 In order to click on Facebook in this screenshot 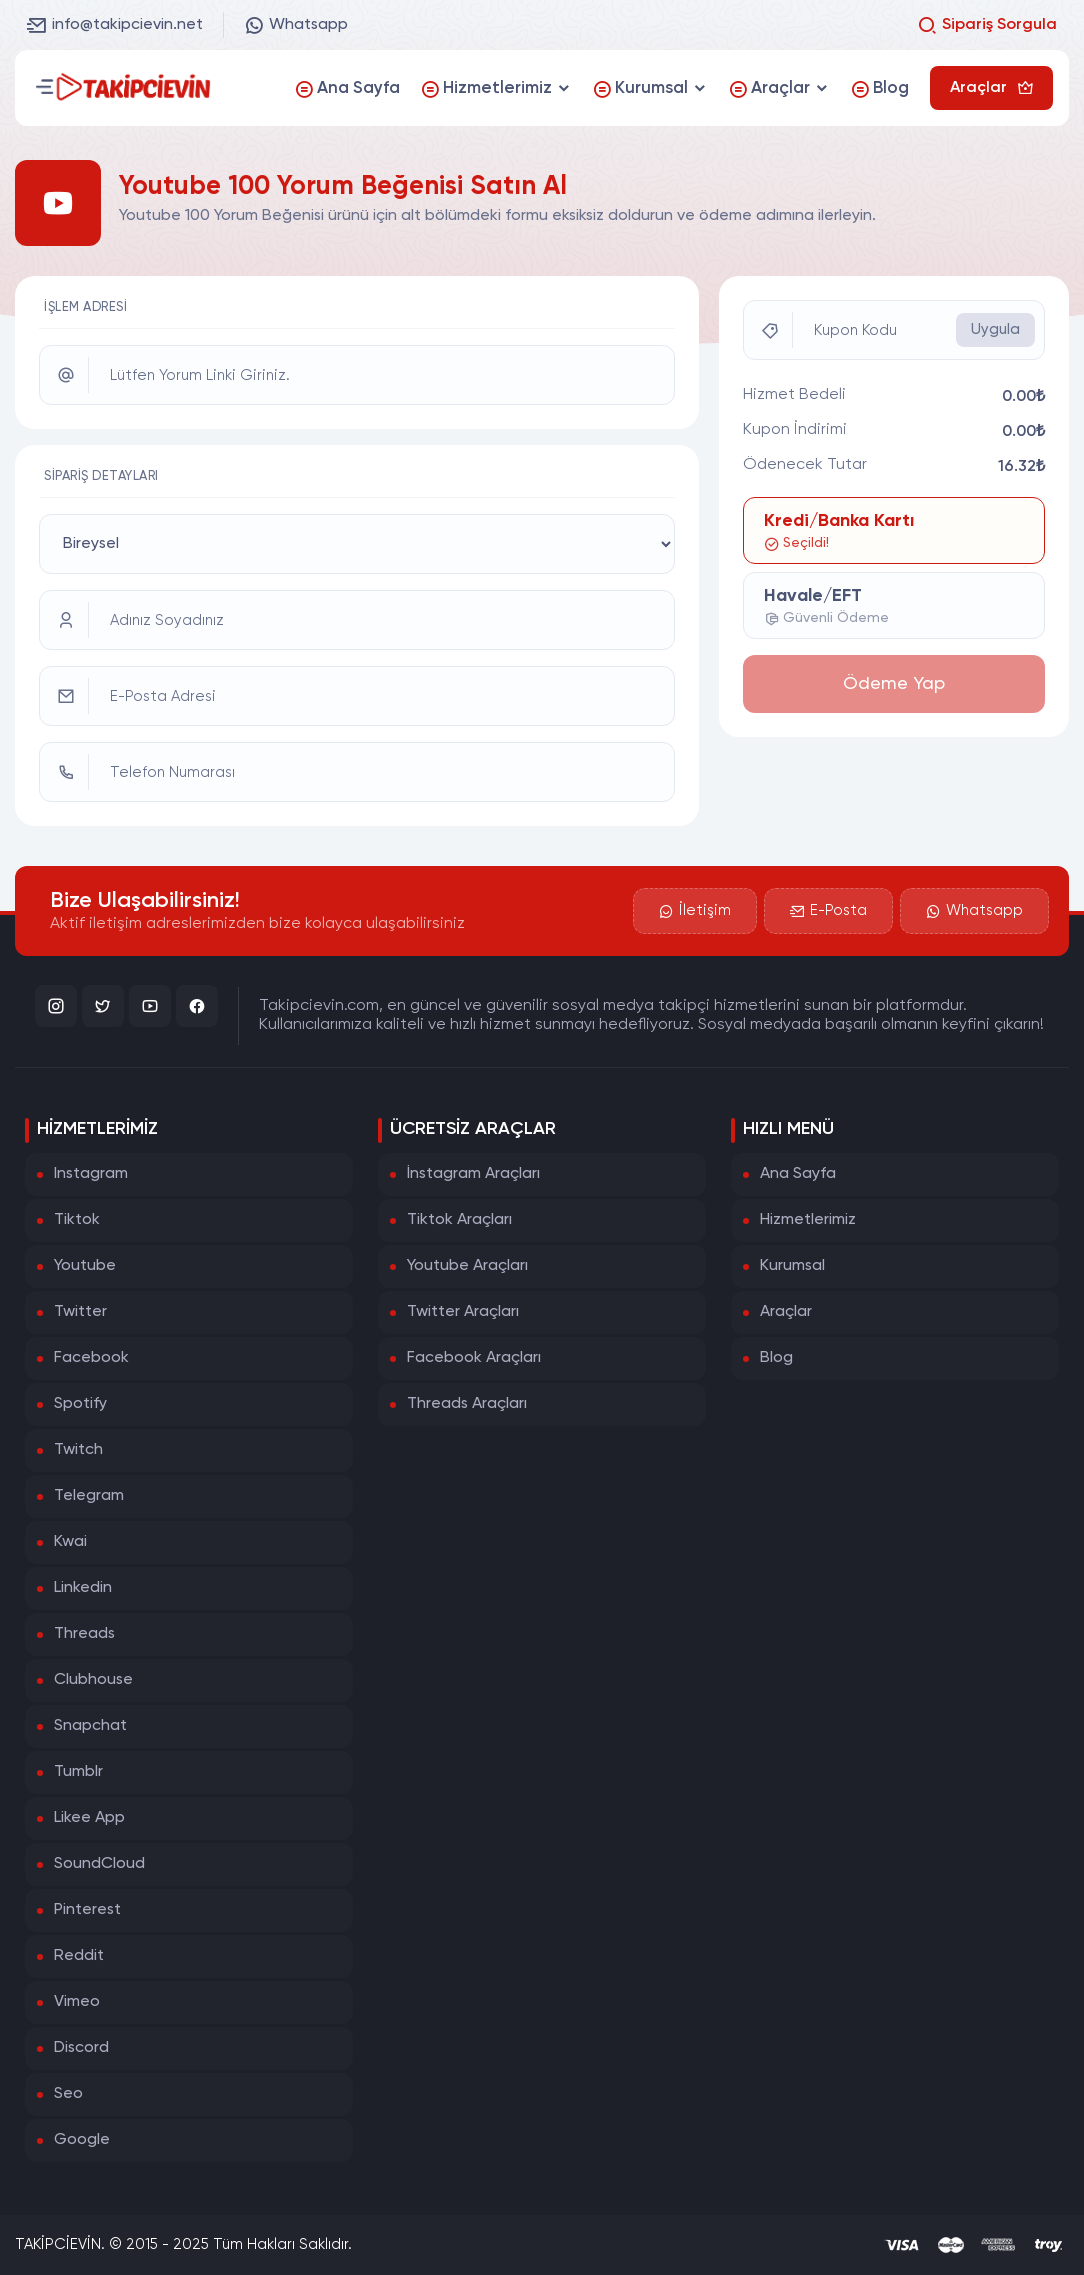, I will do `click(91, 1358)`.